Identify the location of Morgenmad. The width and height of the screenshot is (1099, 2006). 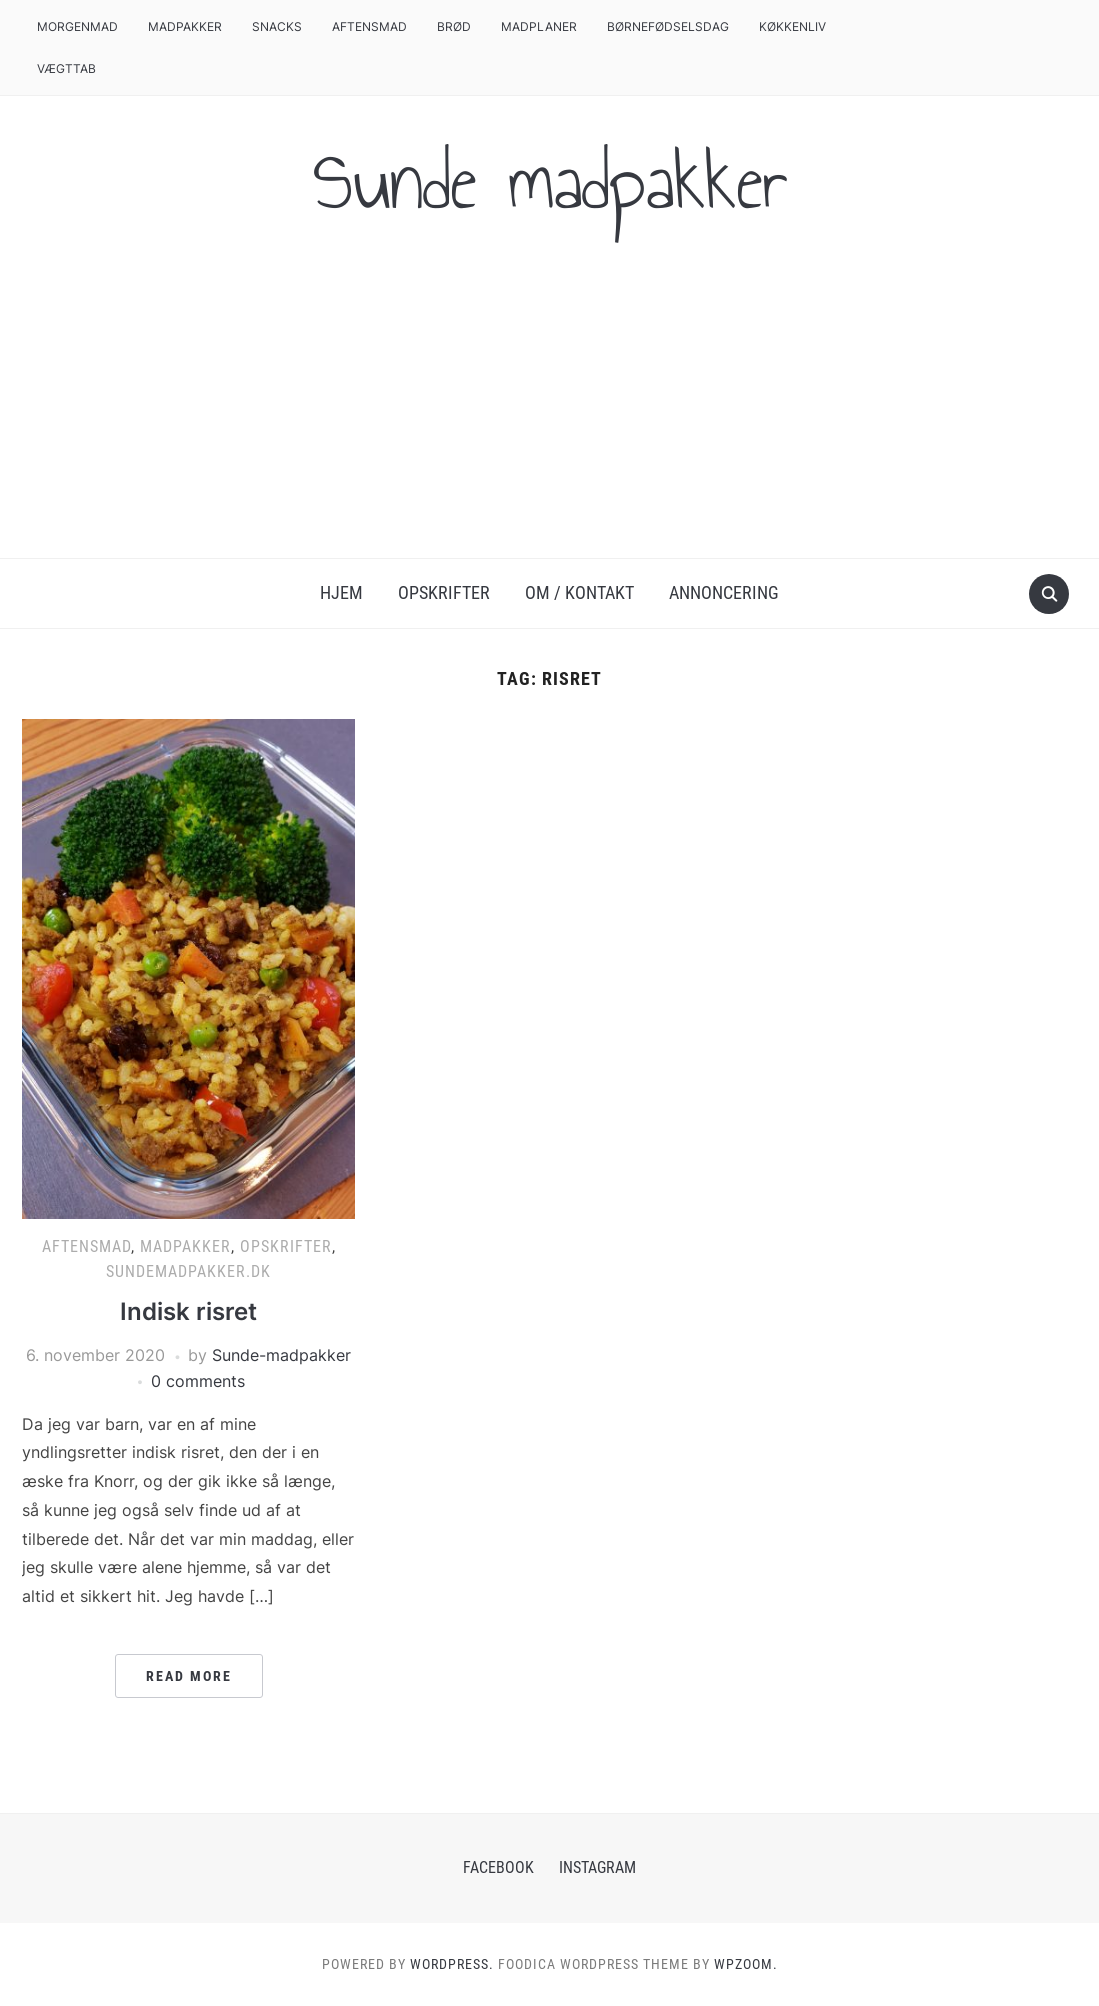
(77, 26).